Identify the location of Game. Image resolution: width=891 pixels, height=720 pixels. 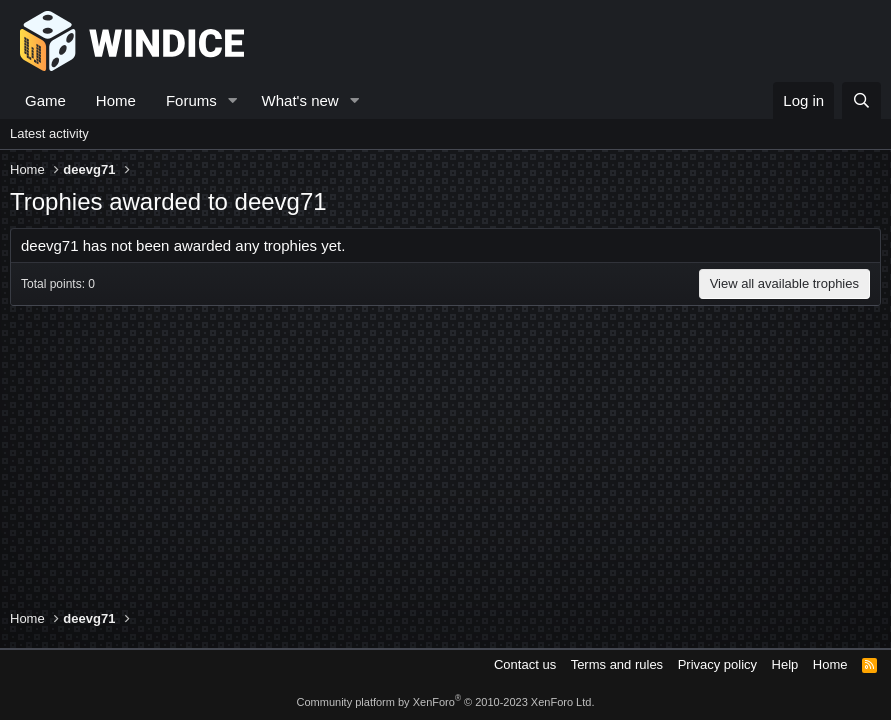
(45, 100).